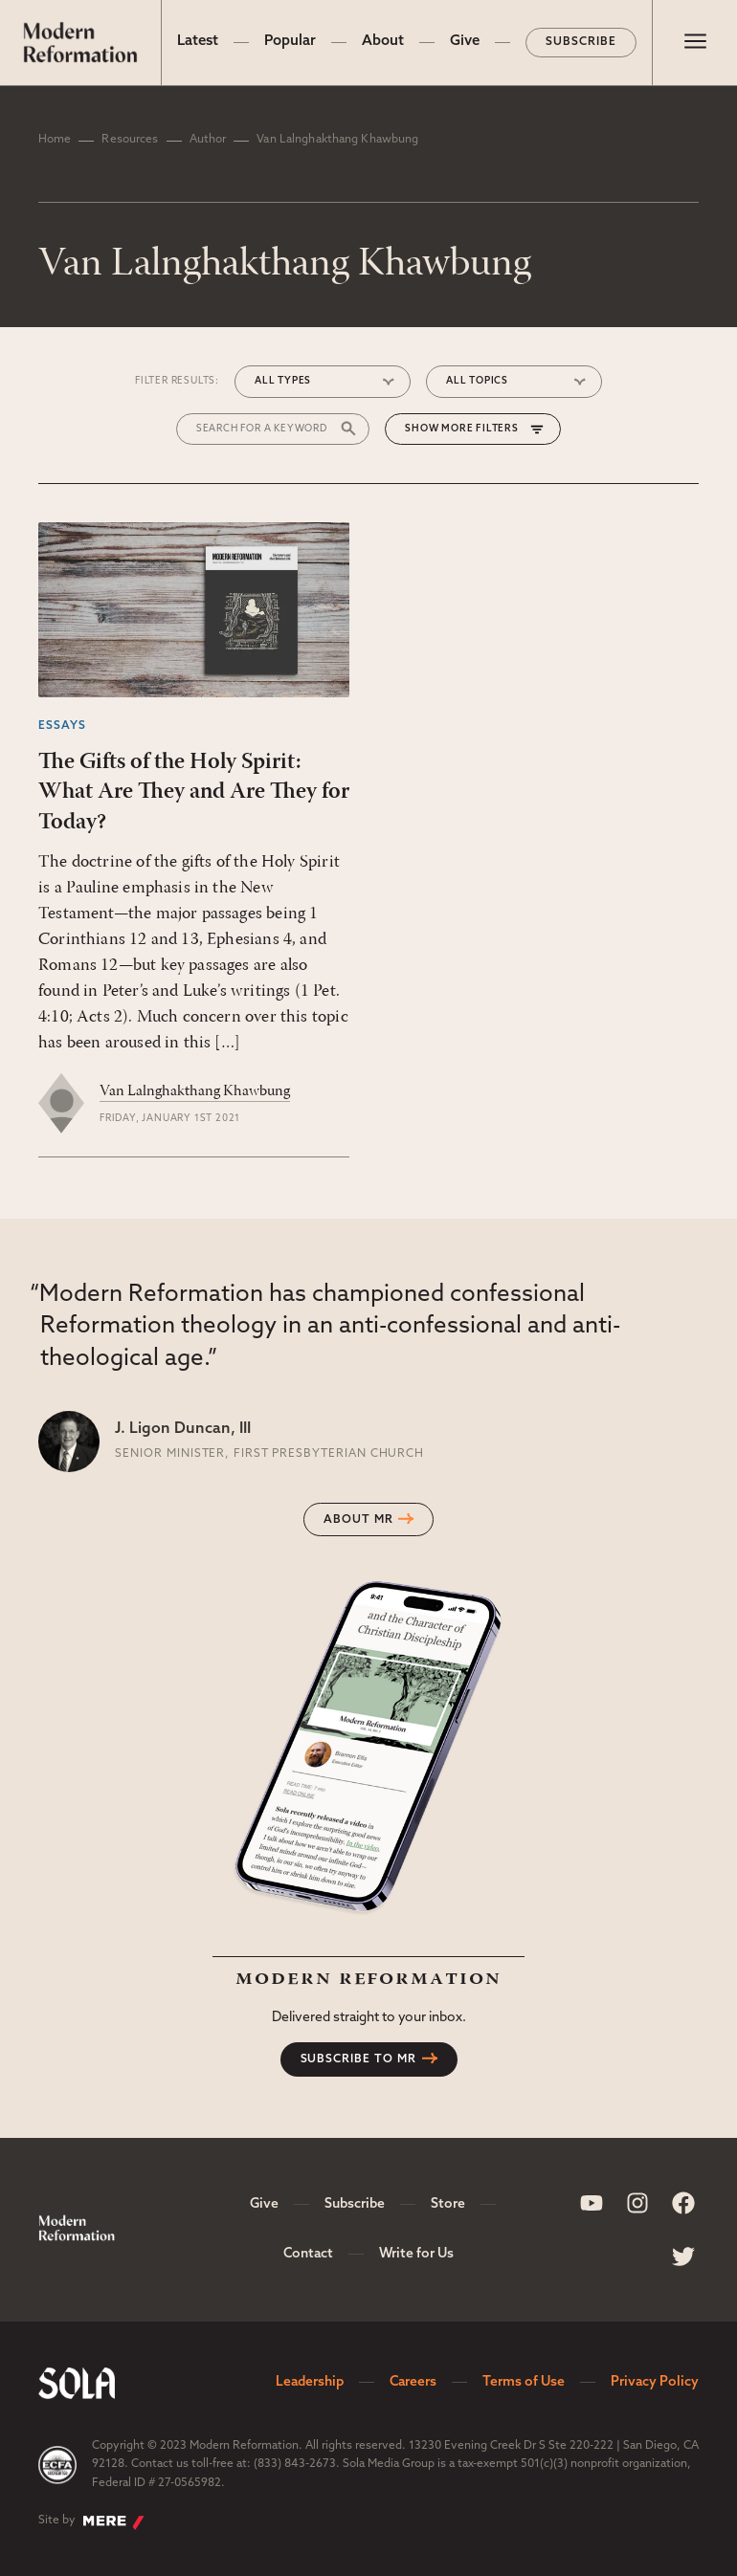 This screenshot has width=737, height=2576. I want to click on Leadership, so click(310, 2382).